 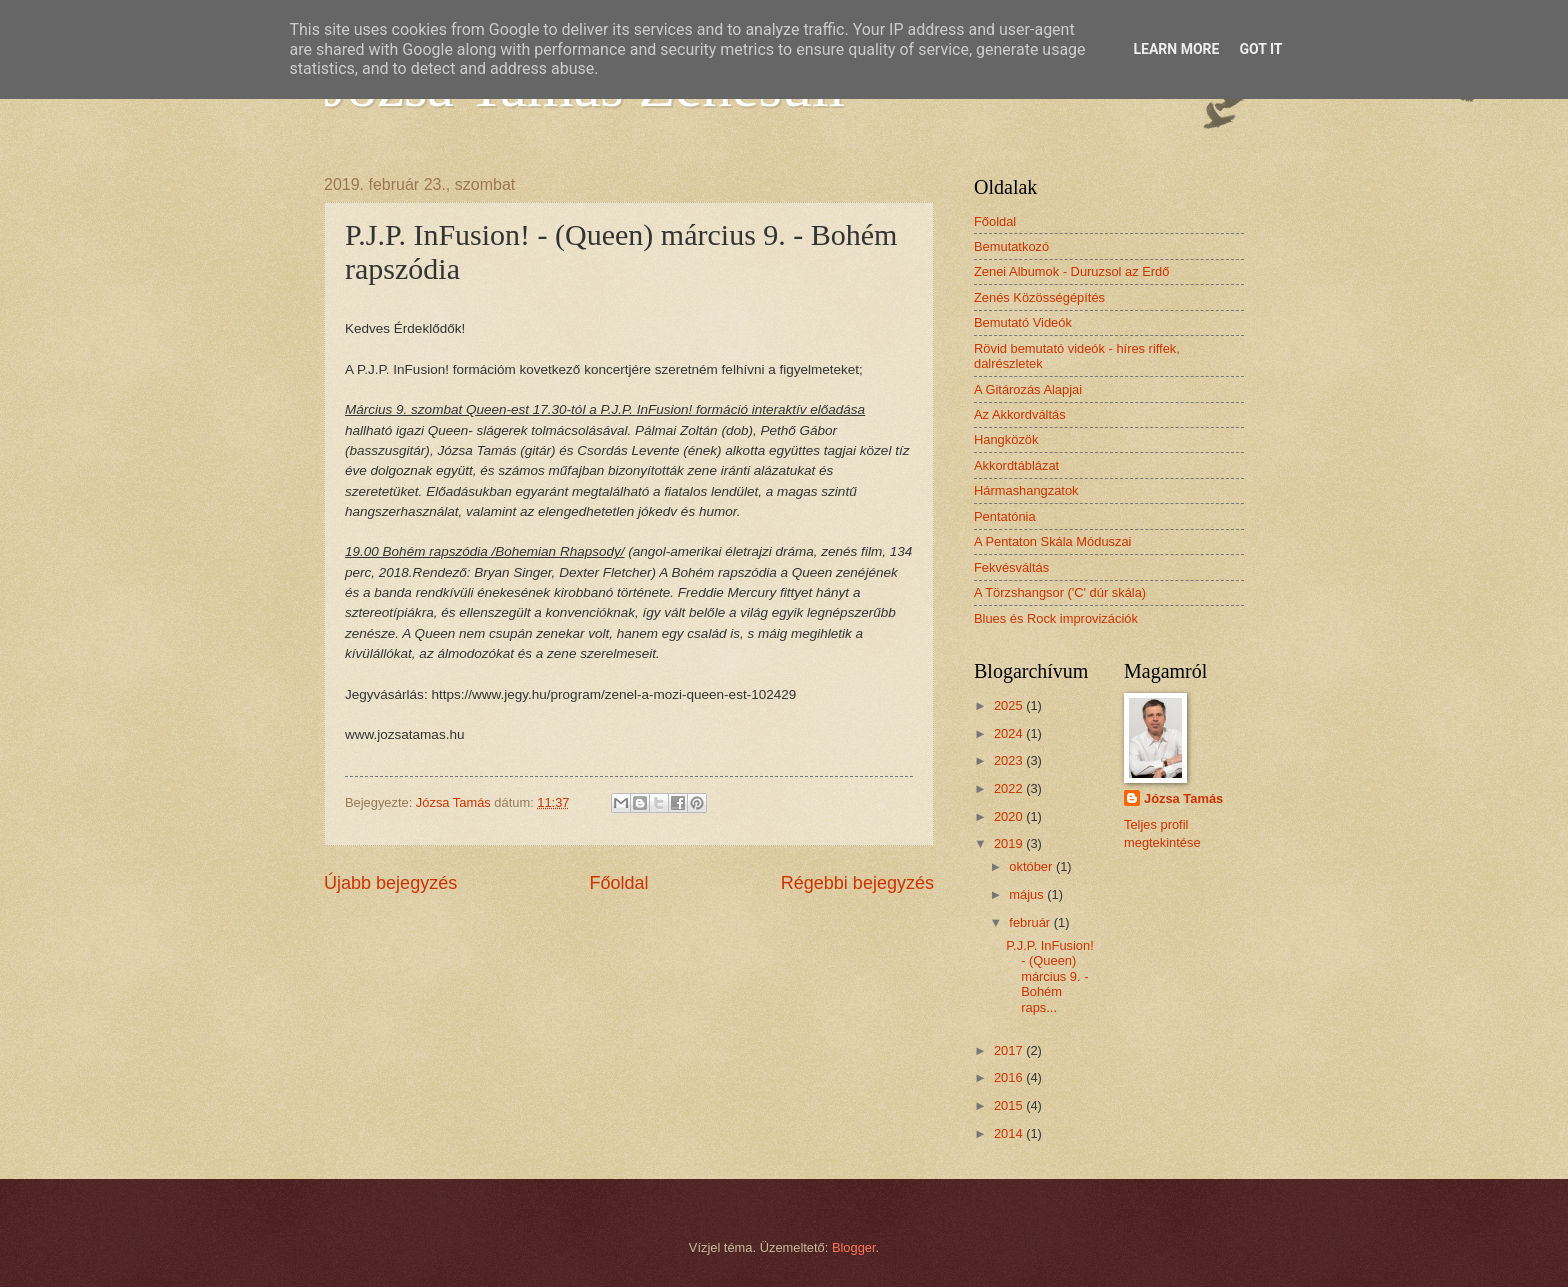 I want to click on 2023, so click(x=1010, y=760).